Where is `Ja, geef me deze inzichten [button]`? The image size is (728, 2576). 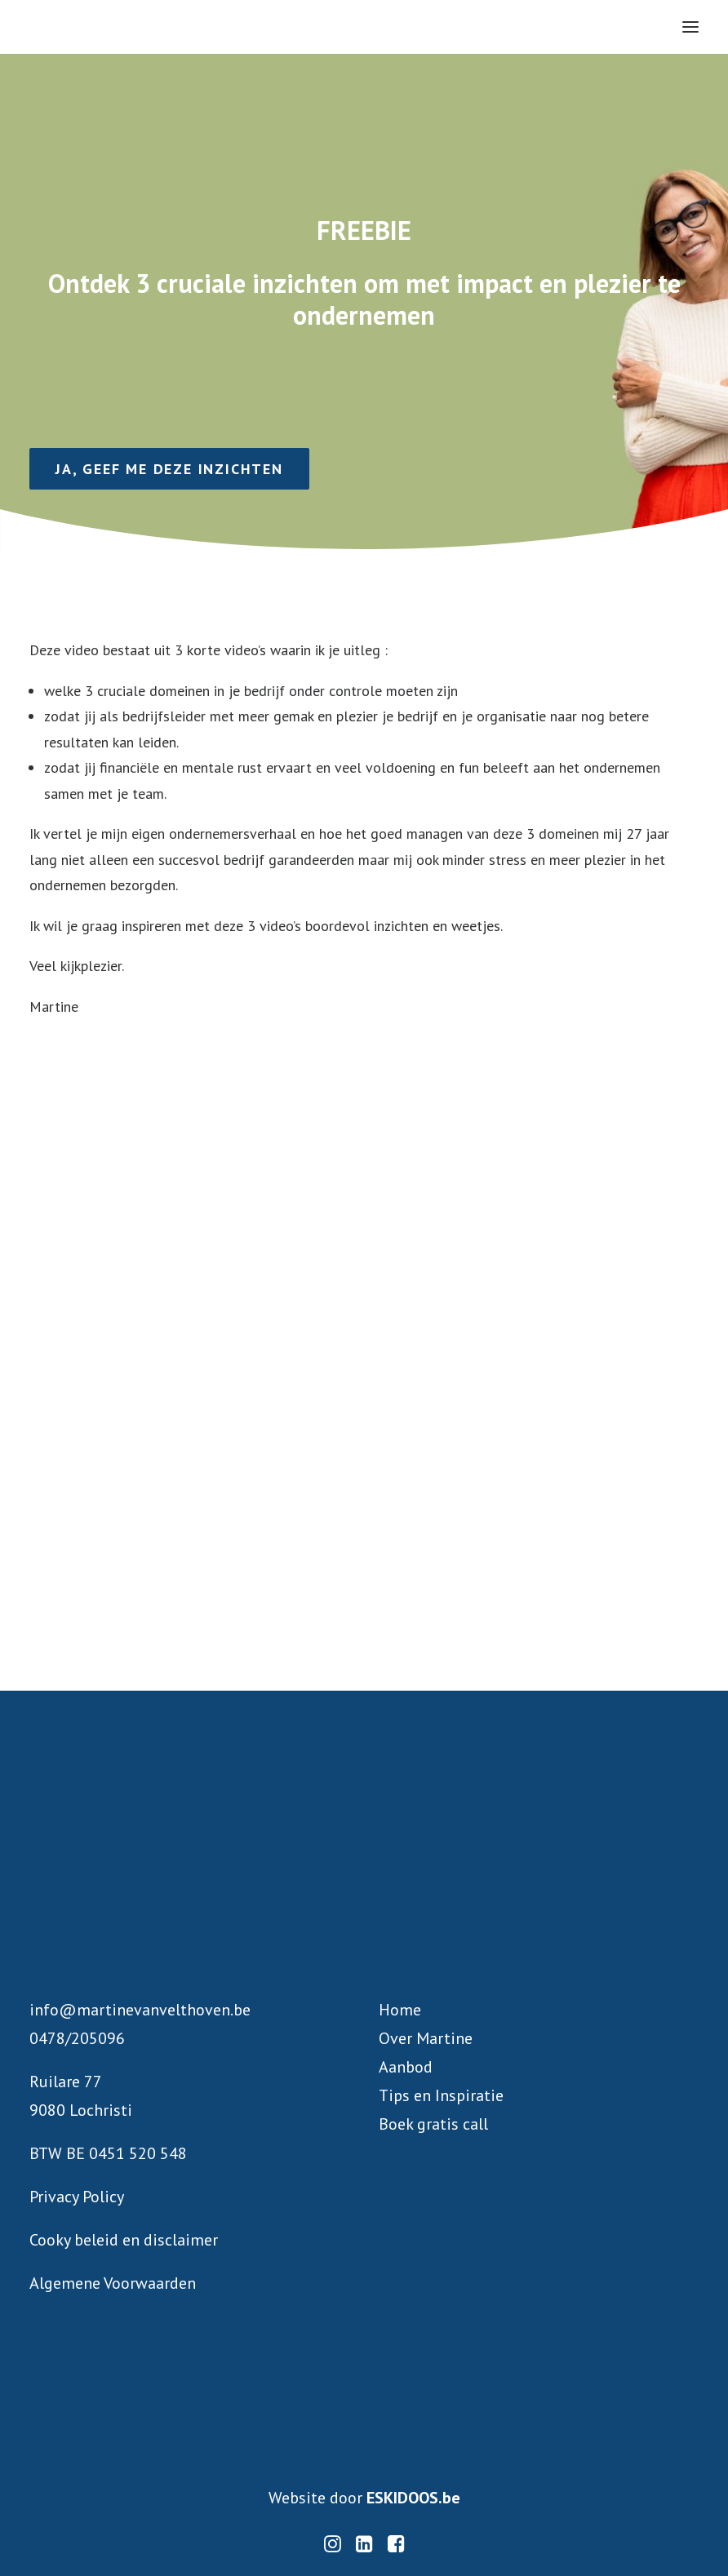
Ja, geef me deze inzichten [button] is located at coordinates (169, 468).